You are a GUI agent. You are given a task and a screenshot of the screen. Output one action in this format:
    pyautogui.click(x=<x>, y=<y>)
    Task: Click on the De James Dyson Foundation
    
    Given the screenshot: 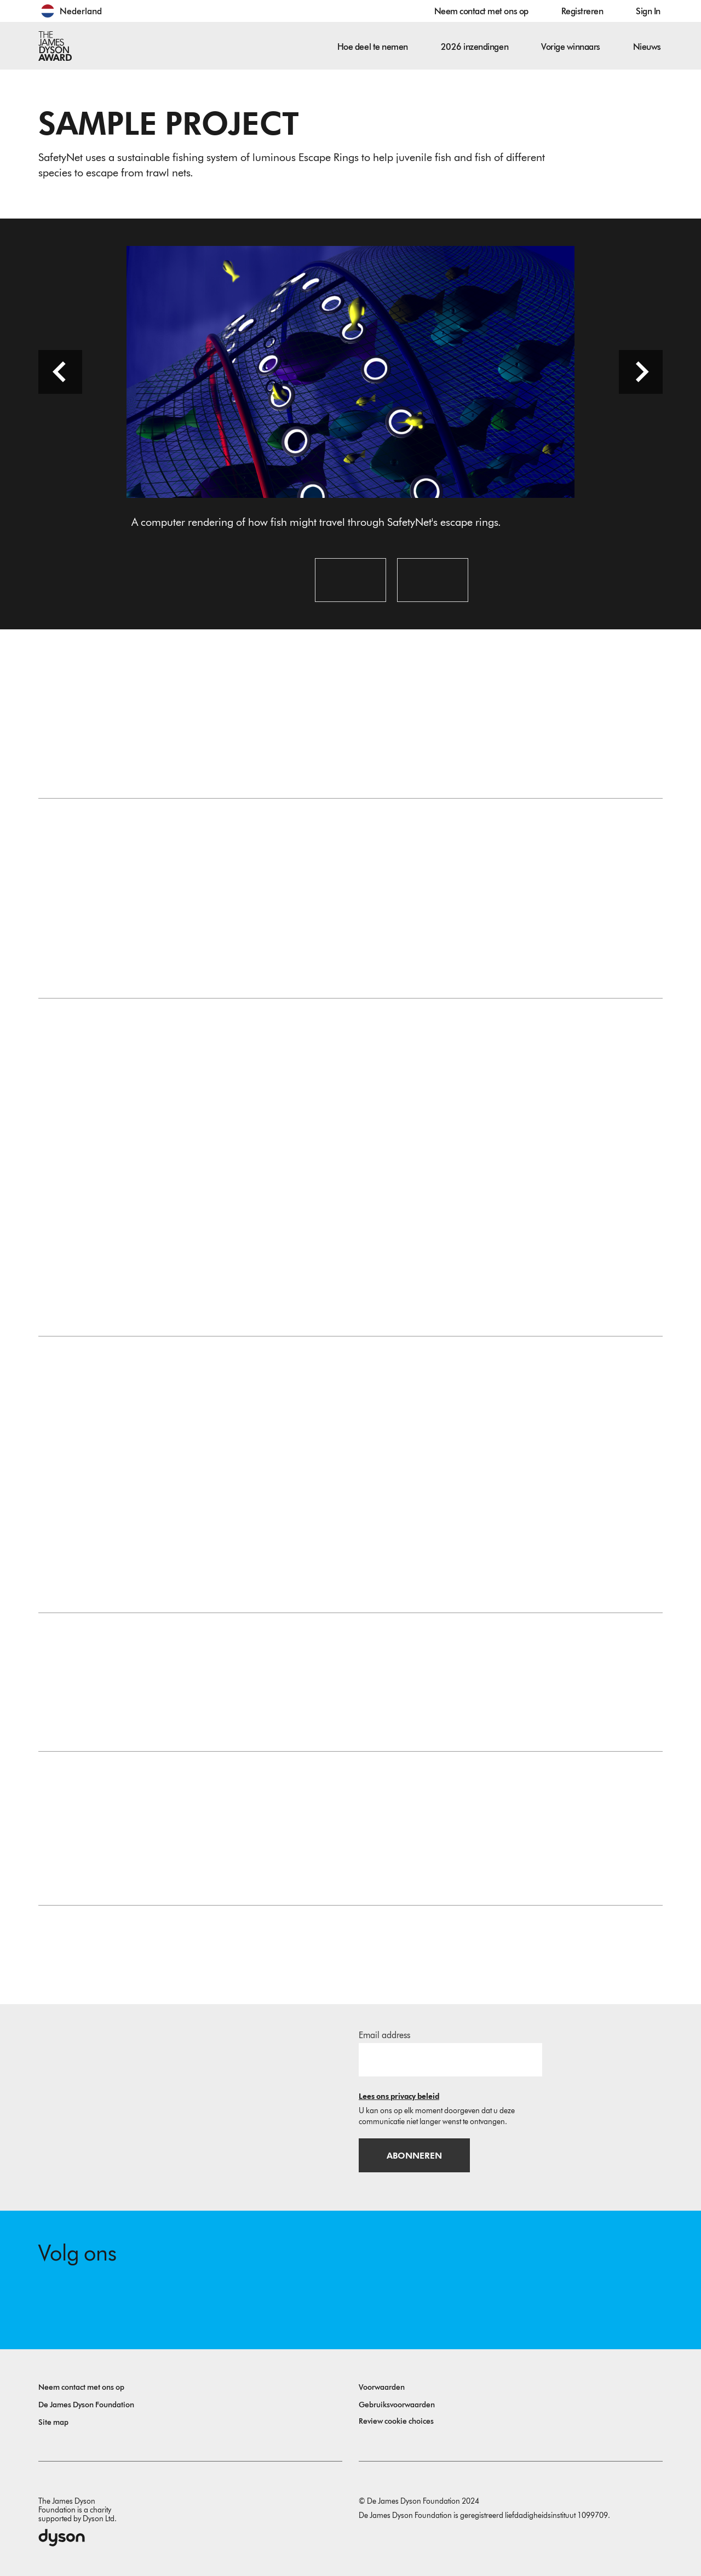 What is the action you would take?
    pyautogui.click(x=86, y=2404)
    